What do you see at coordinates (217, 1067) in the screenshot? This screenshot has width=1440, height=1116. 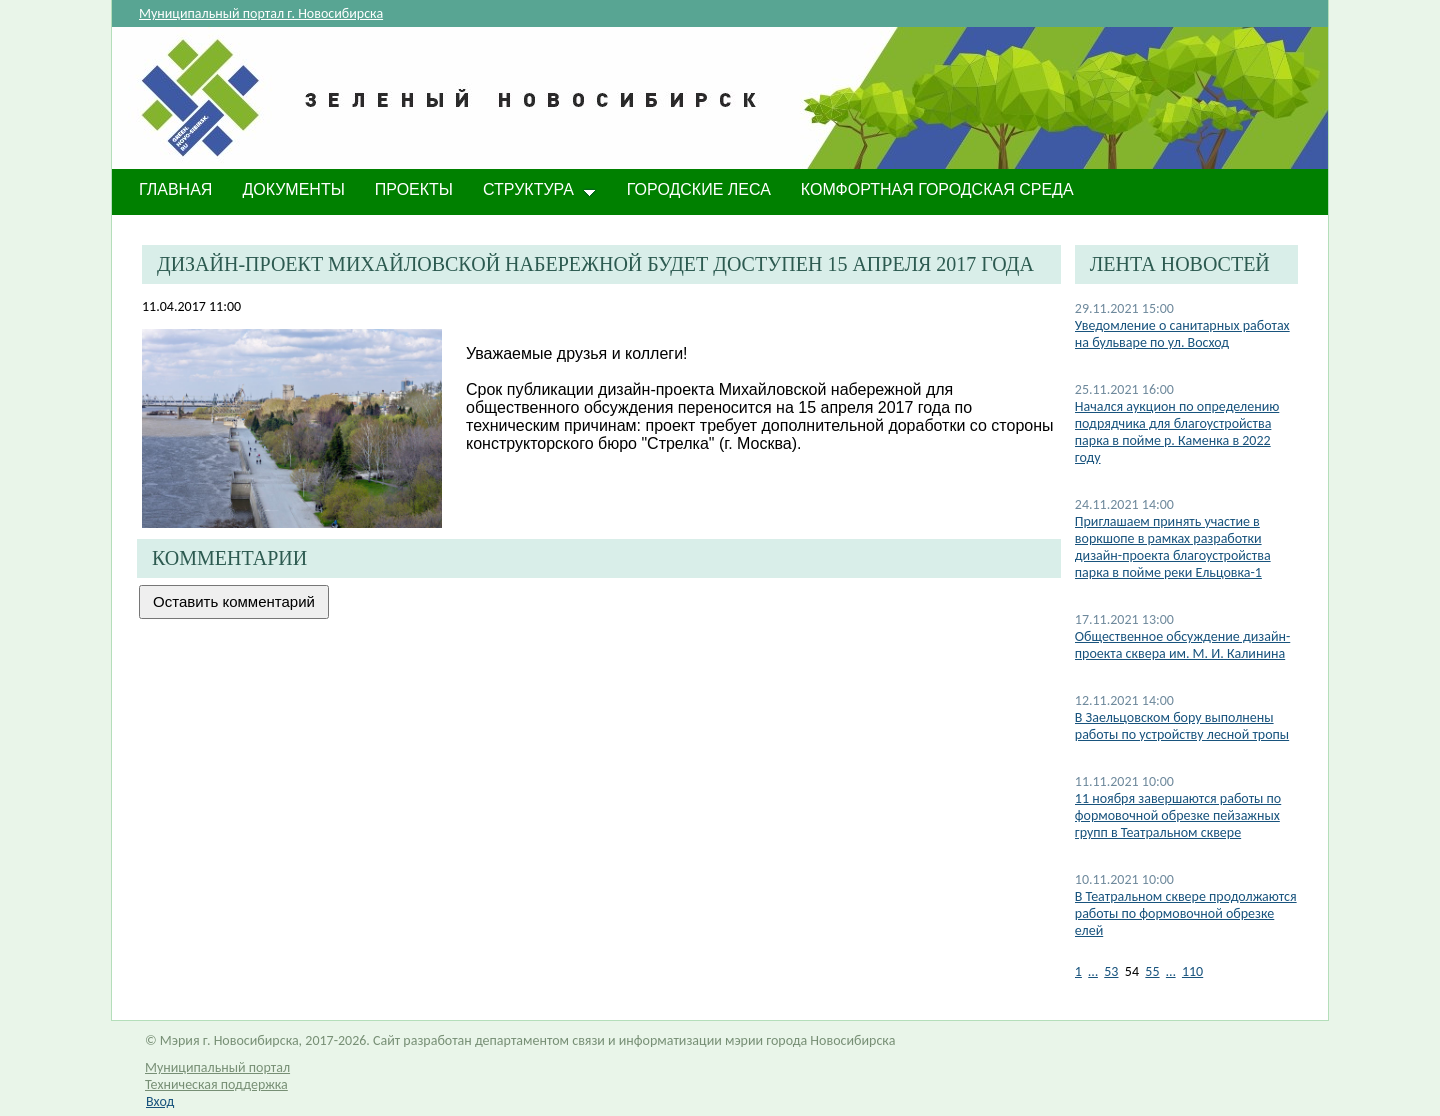 I see `Муниципальный портал` at bounding box center [217, 1067].